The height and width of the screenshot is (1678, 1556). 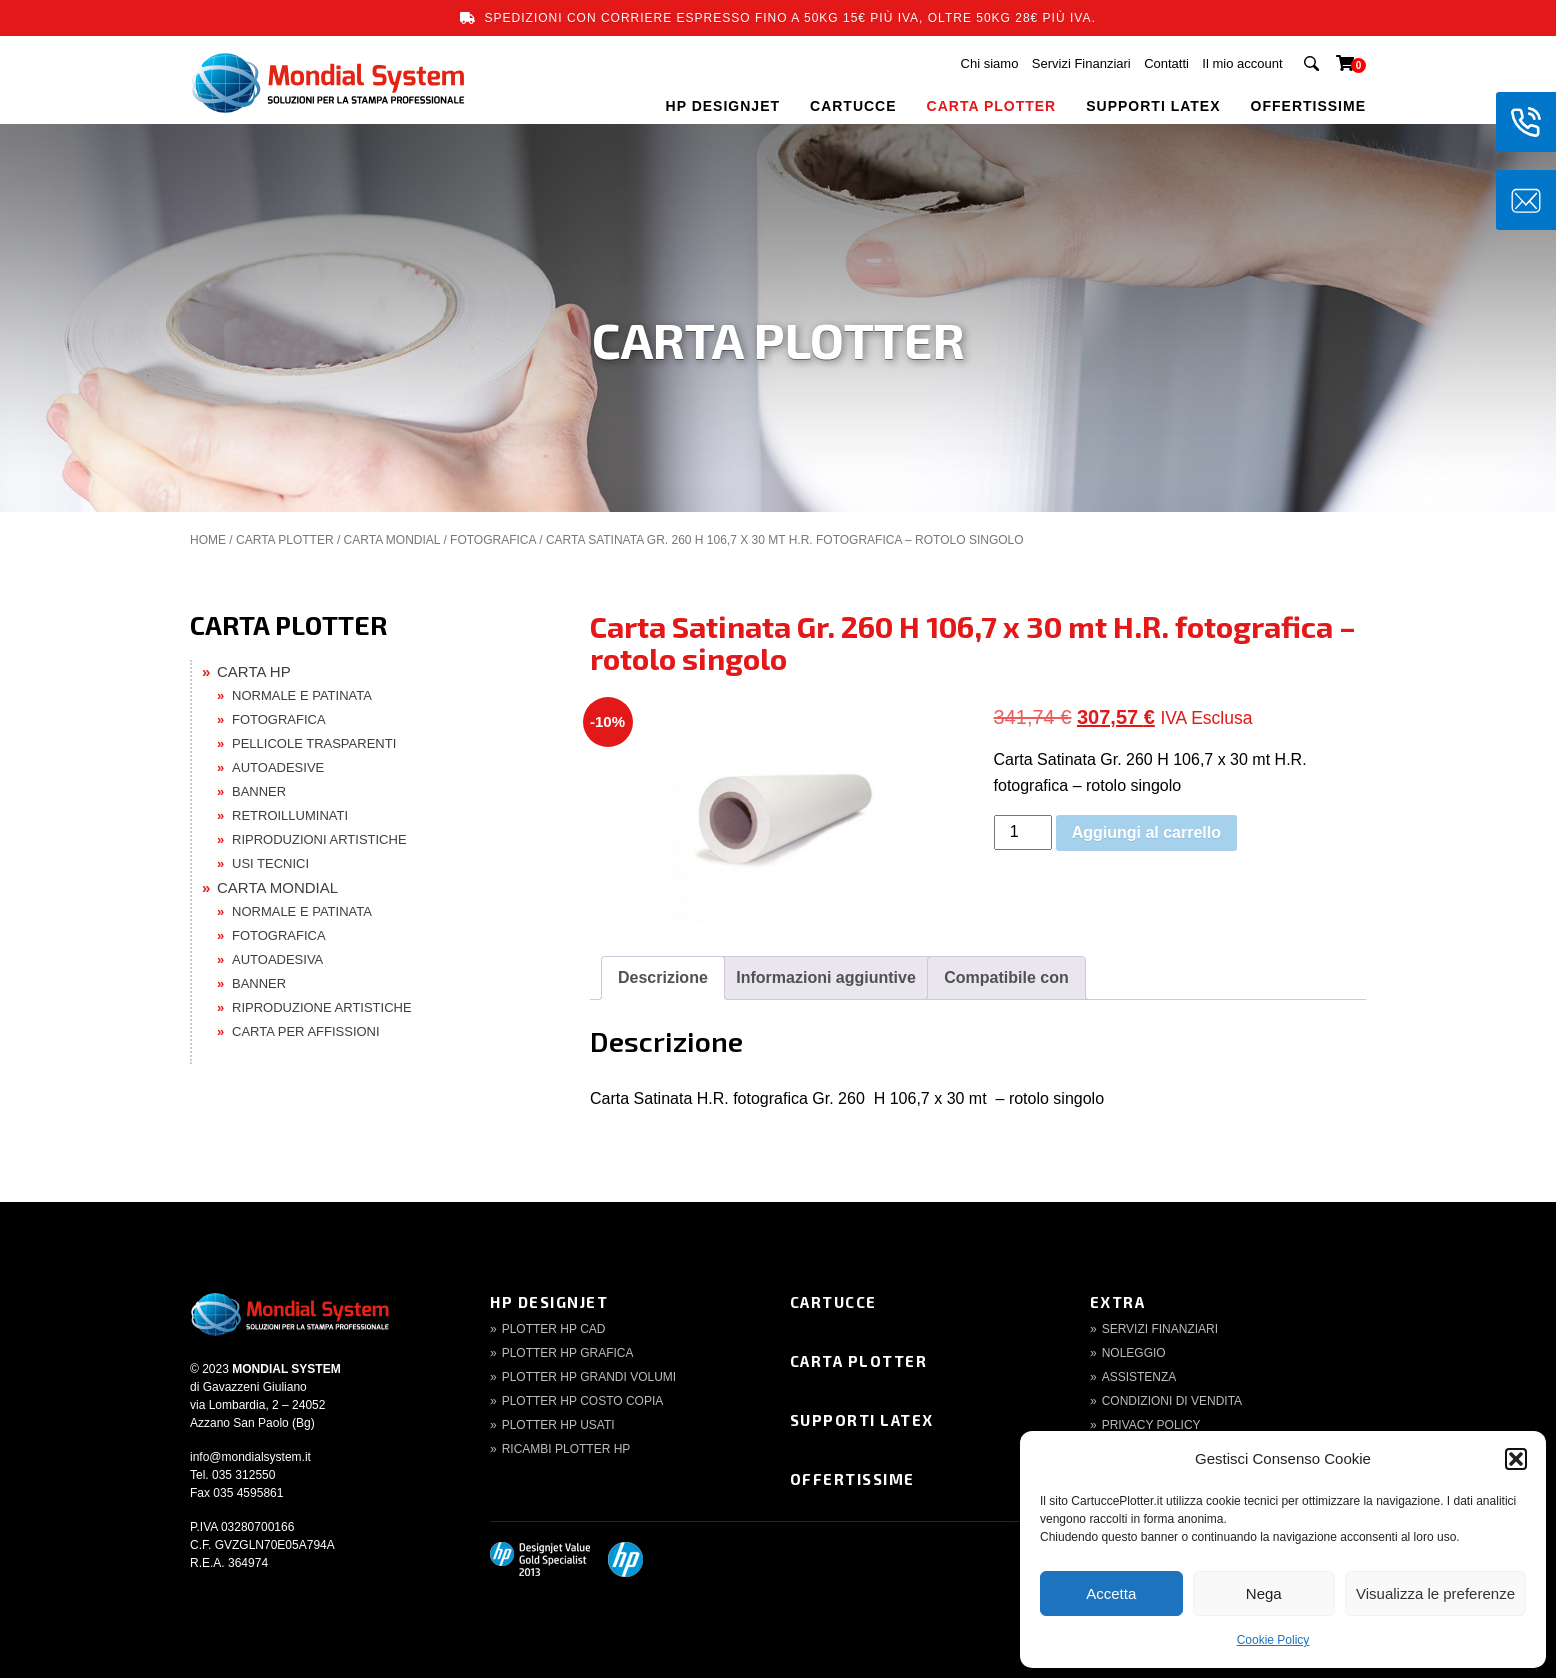 I want to click on FOTOGRAFICA, so click(x=493, y=540).